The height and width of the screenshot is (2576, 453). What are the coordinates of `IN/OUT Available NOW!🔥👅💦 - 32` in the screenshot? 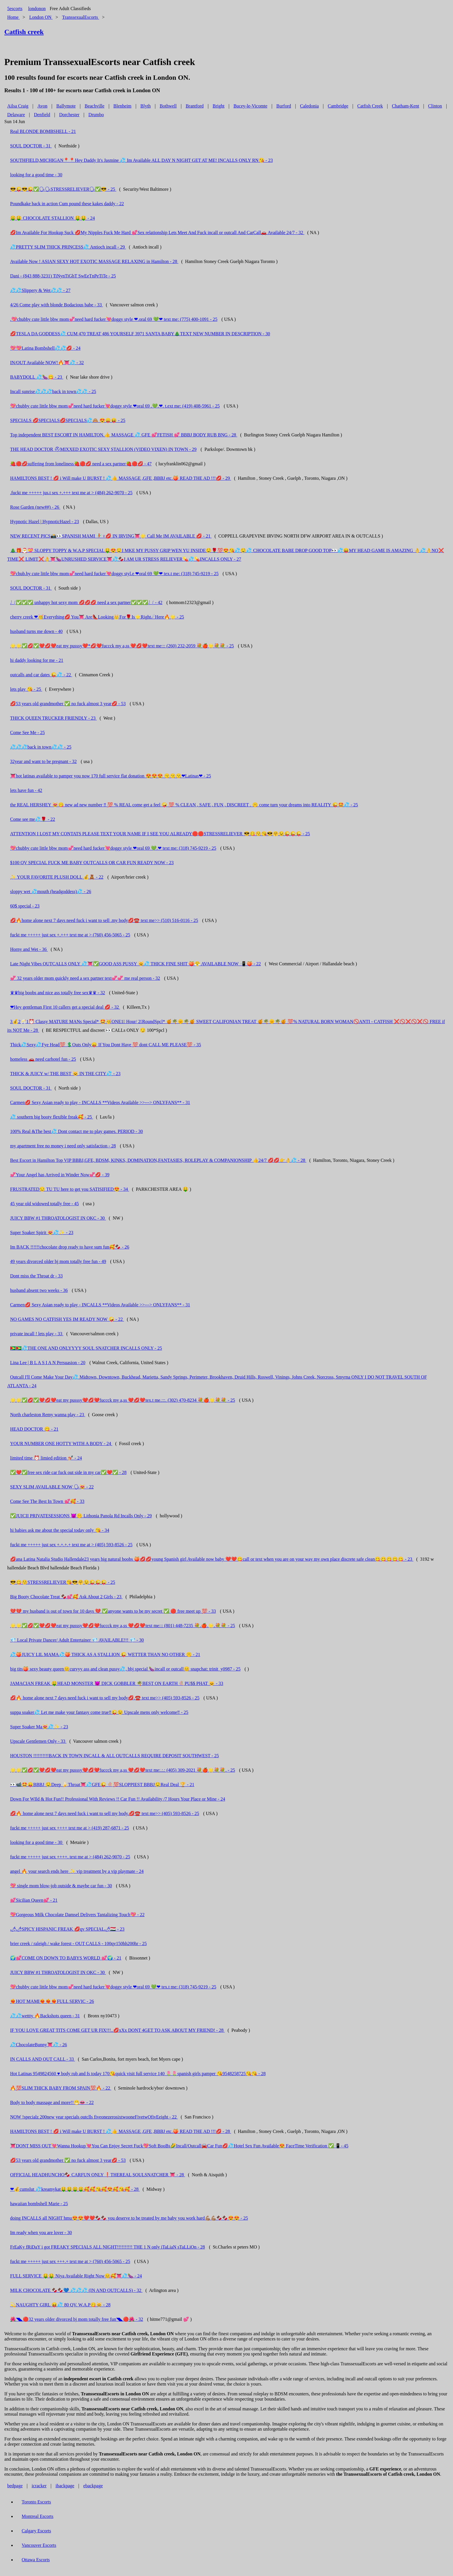 It's located at (47, 362).